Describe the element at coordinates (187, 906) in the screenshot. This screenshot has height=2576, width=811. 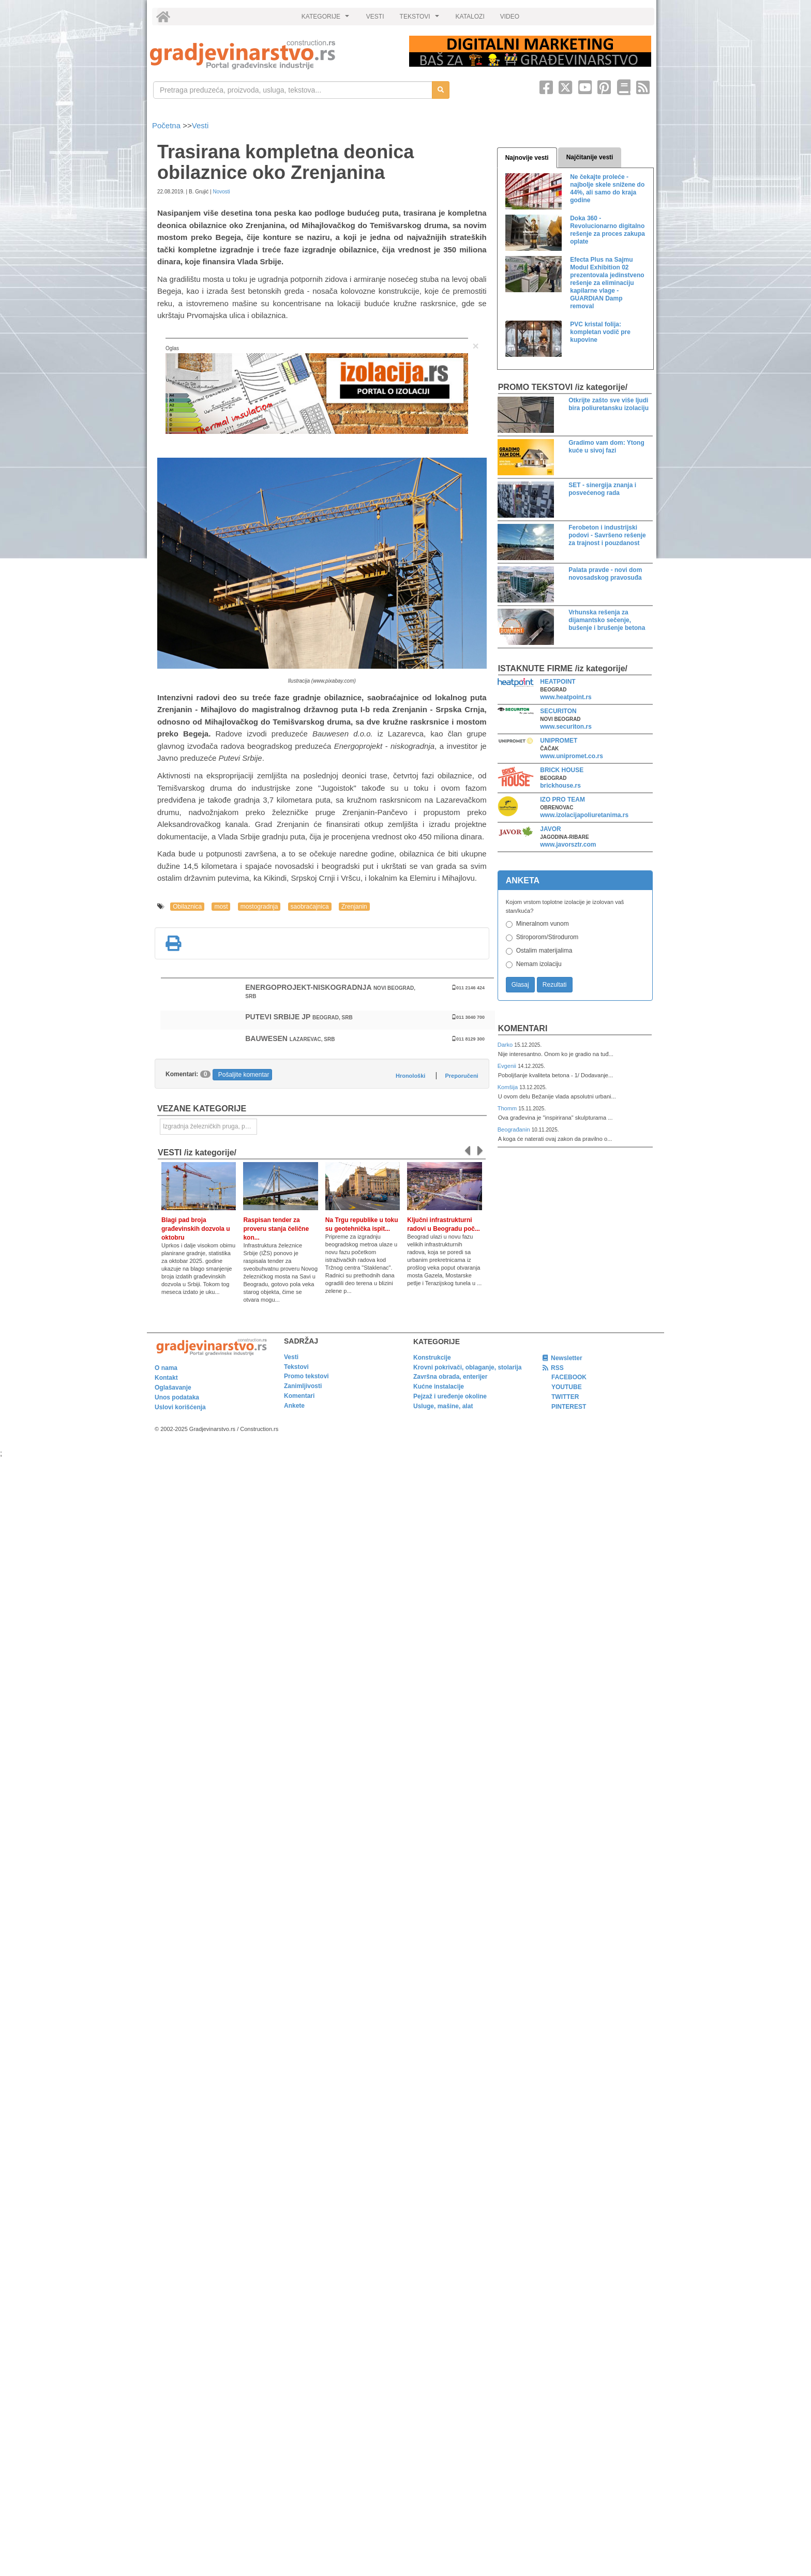
I see `Obilaznica` at that location.